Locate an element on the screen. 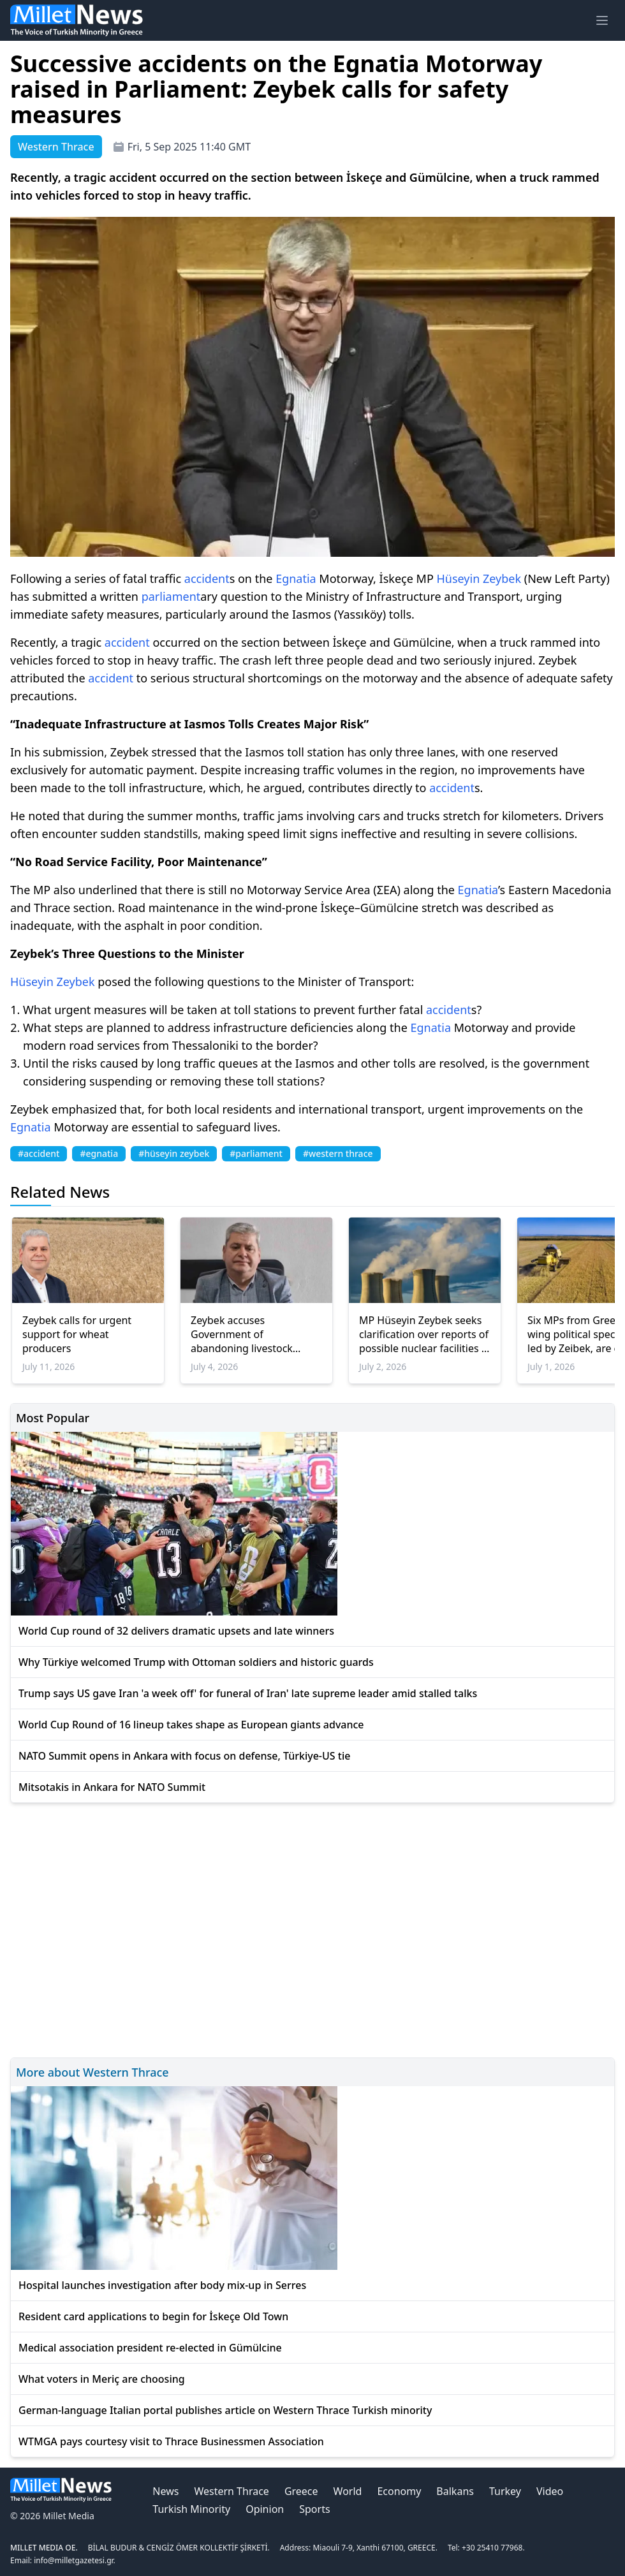 The image size is (625, 2576). Medical association president re-elected in Gümülcine is located at coordinates (150, 2348).